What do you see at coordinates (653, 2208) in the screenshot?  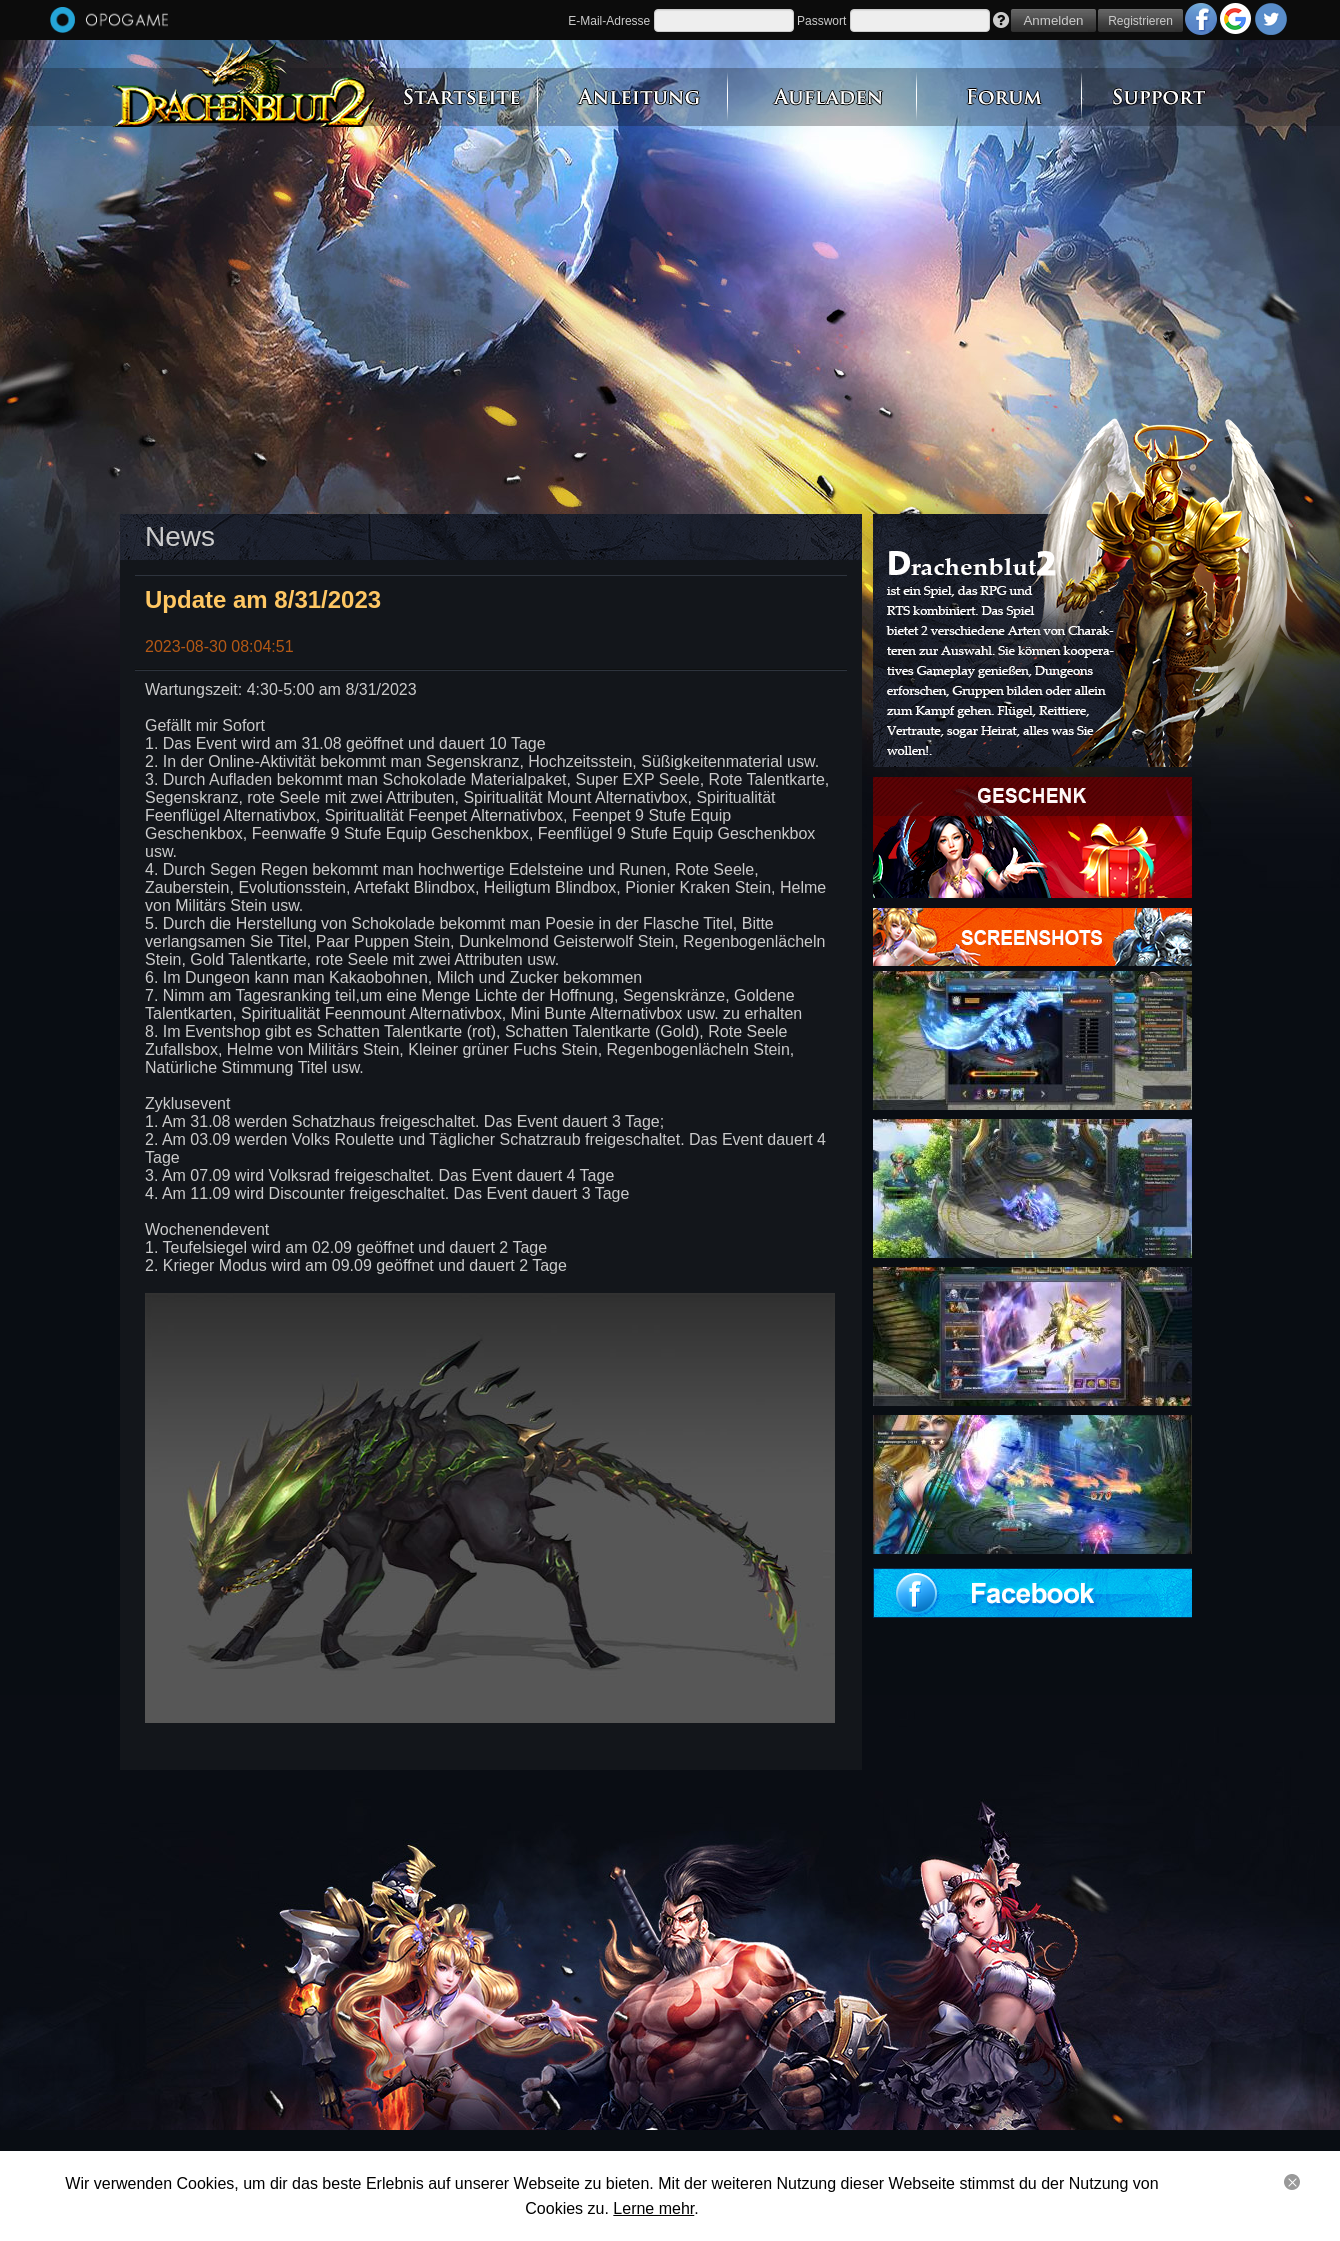 I see `Lerne mehr` at bounding box center [653, 2208].